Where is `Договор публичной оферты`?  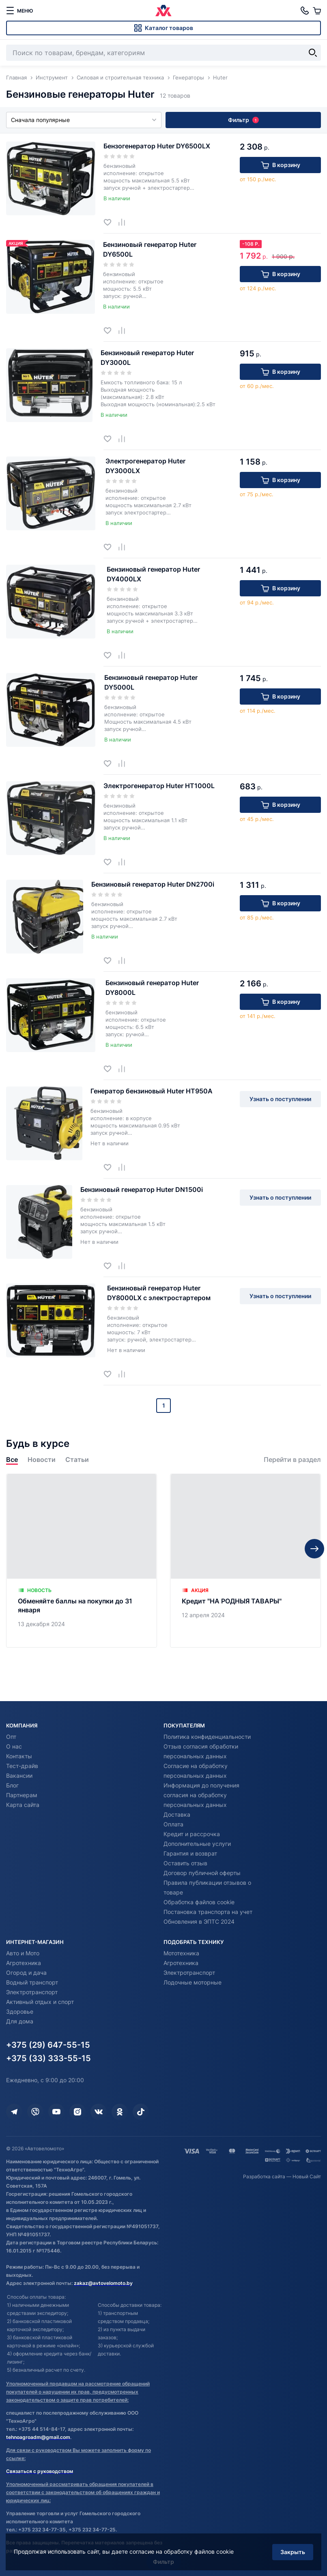
Договор публичной оферты is located at coordinates (202, 1872).